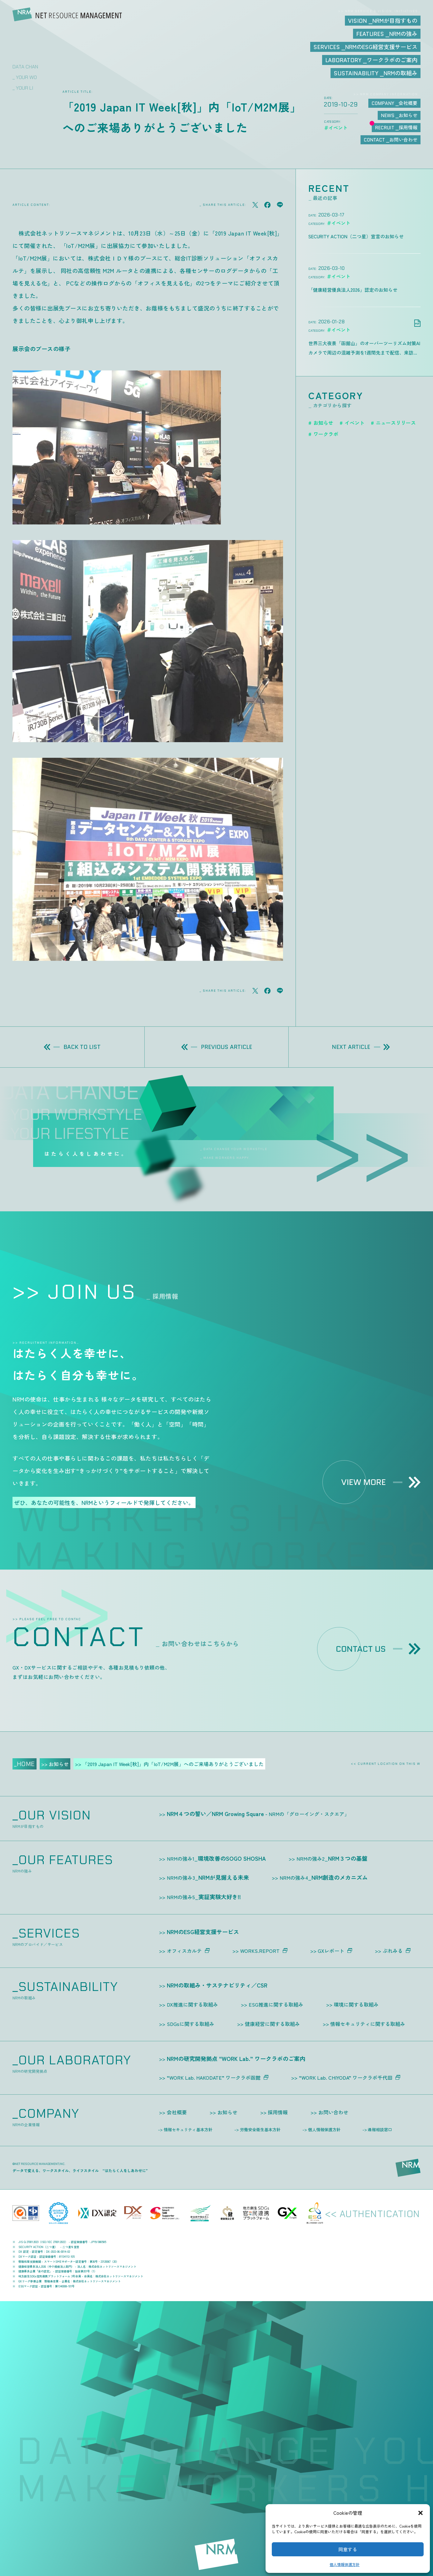 The width and height of the screenshot is (433, 2576). Describe the element at coordinates (352, 289) in the screenshot. I see `「健康経営優良法人2026」認定のお知らせ` at that location.